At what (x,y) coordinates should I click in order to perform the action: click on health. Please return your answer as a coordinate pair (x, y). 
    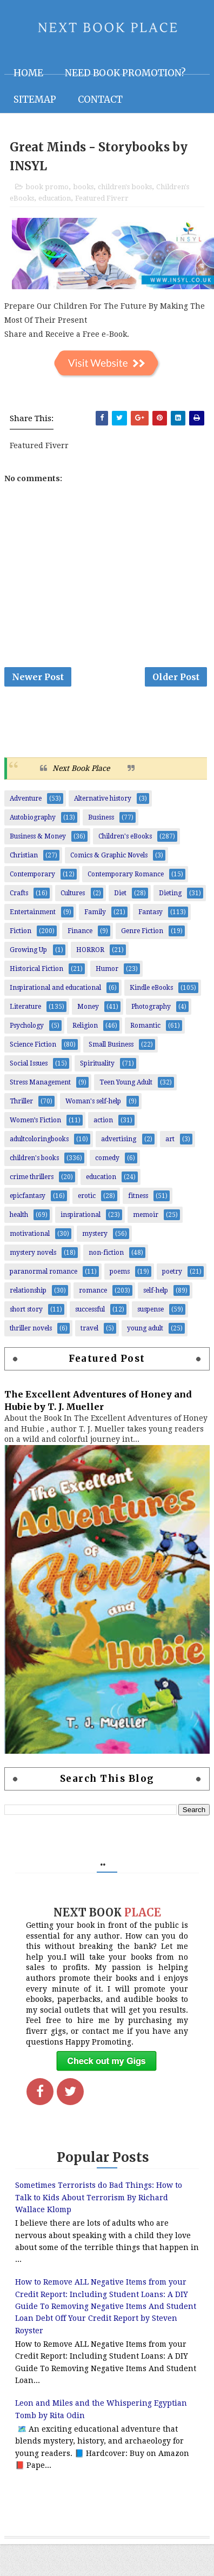
    Looking at the image, I should click on (19, 1215).